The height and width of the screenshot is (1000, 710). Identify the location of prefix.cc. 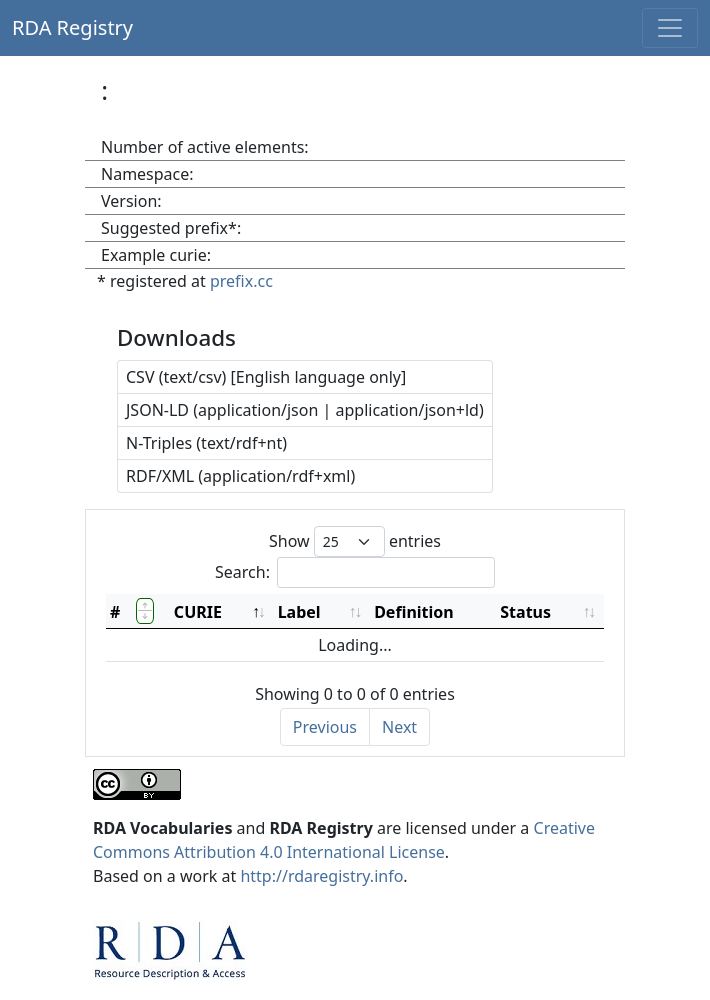
(241, 281).